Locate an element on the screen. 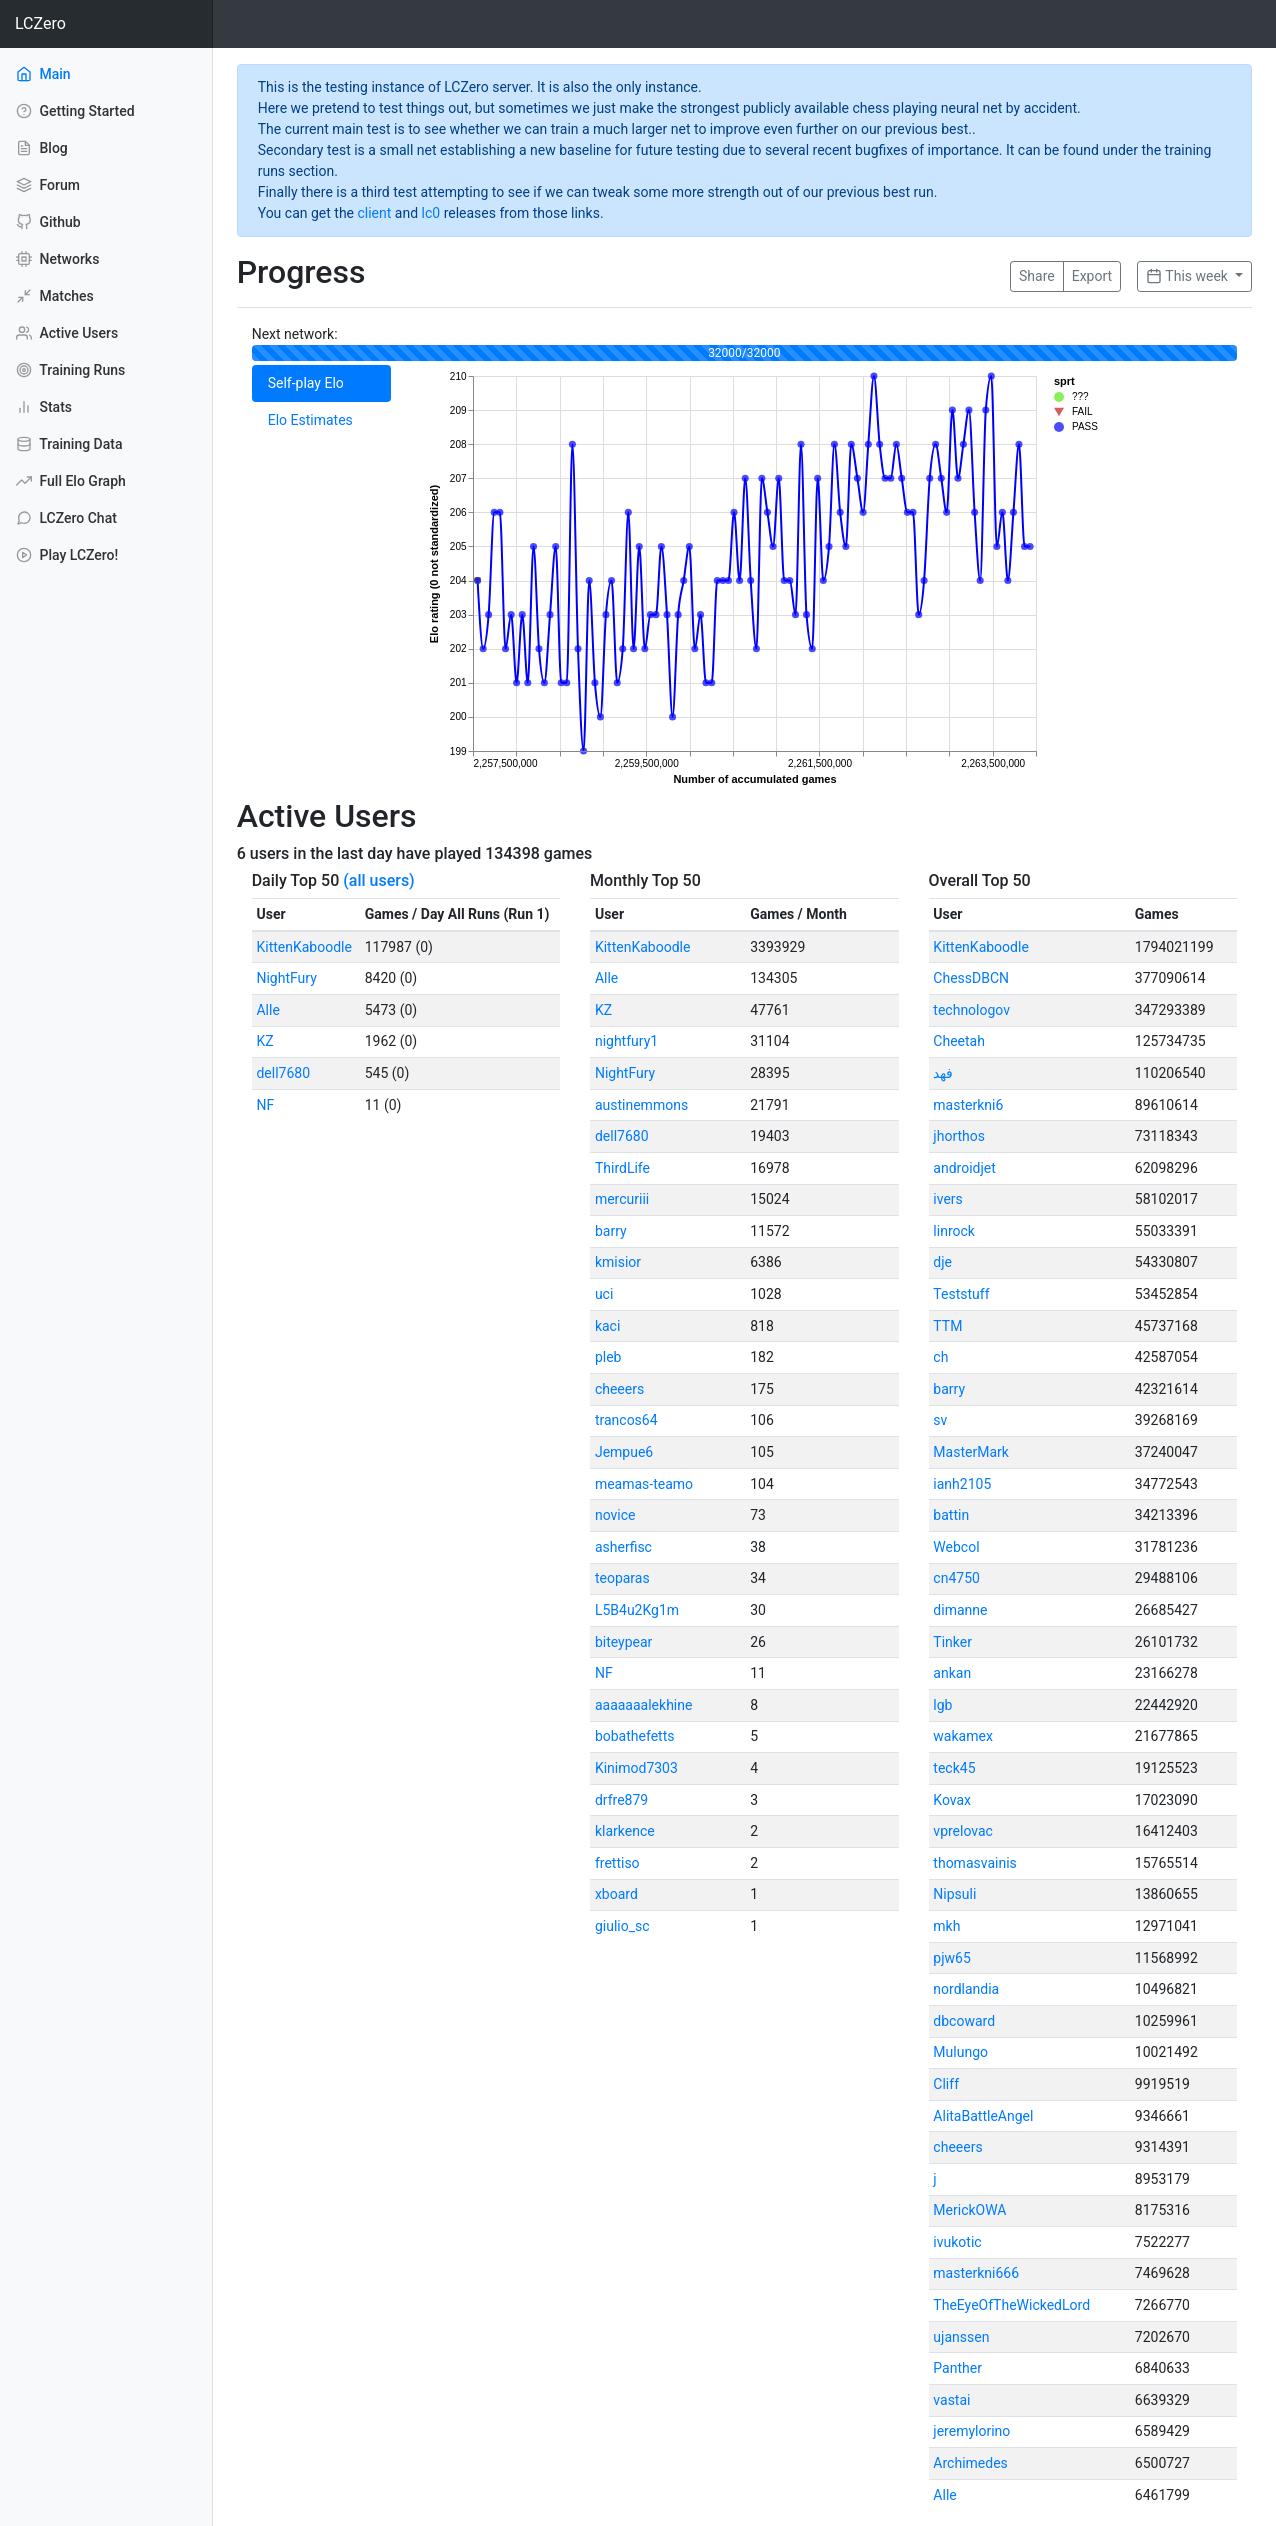 This screenshot has height=2526, width=1276. Jempue6 is located at coordinates (624, 1452).